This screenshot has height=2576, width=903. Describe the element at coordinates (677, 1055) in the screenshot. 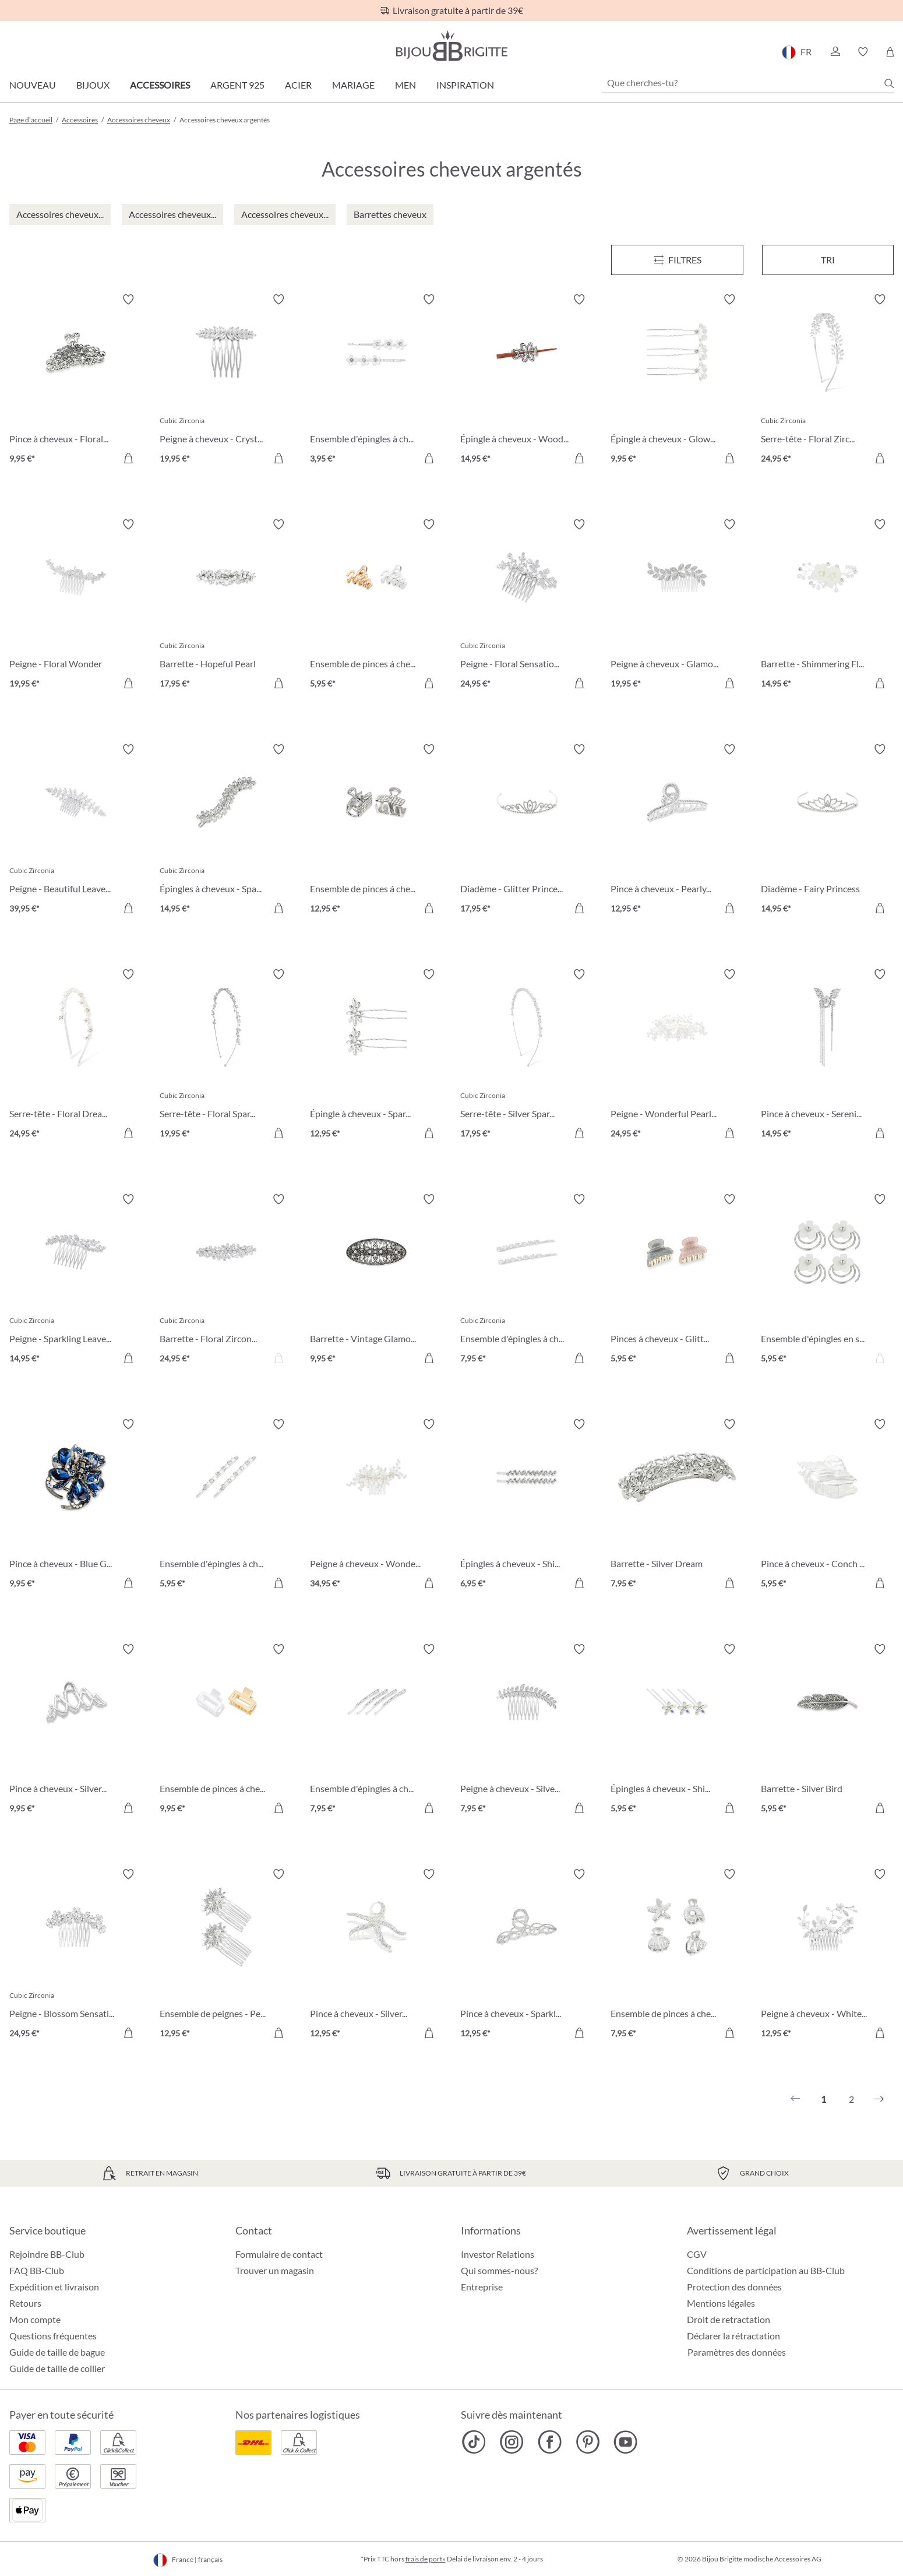

I see `[Peigne - Wonderful Pearls 24,95 €]` at that location.